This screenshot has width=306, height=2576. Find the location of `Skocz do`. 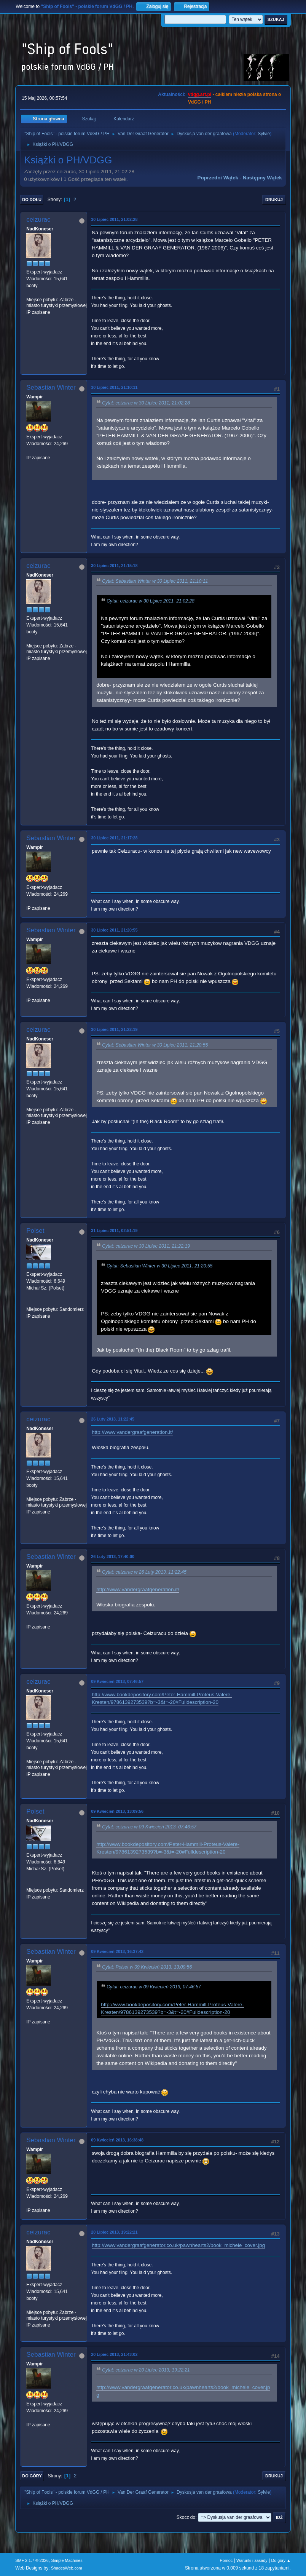

Skocz do is located at coordinates (186, 2517).